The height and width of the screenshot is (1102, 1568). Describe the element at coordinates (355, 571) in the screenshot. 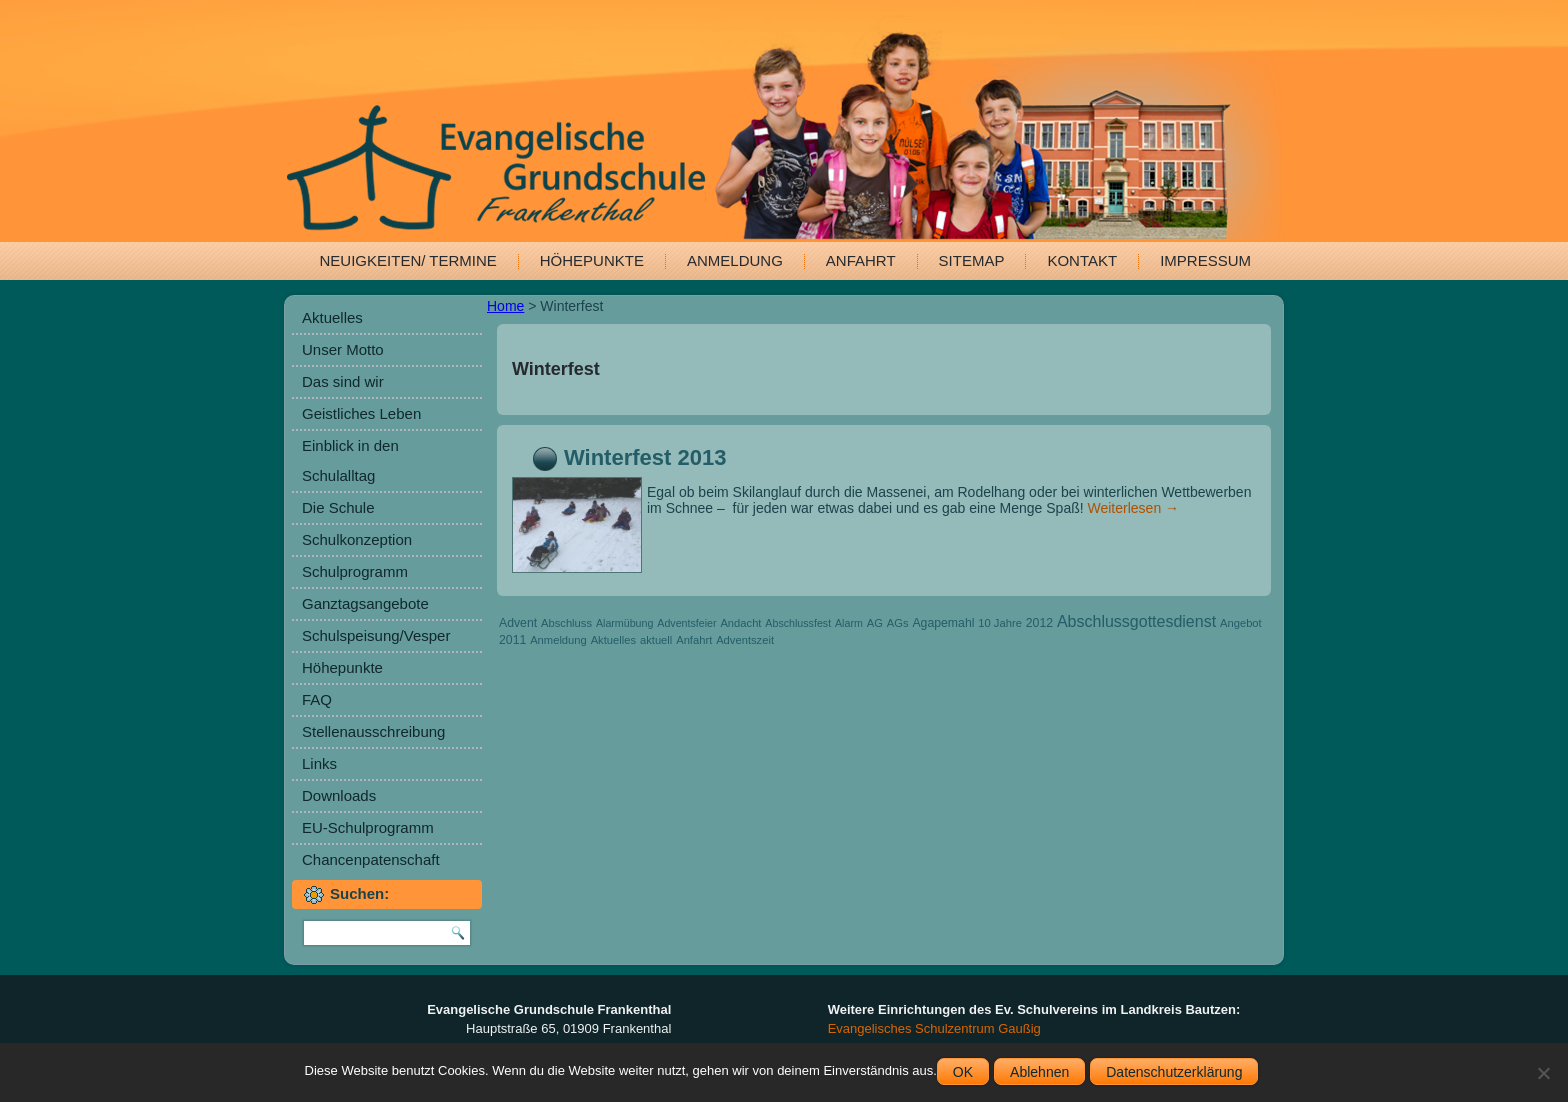

I see `Schulprogramm` at that location.